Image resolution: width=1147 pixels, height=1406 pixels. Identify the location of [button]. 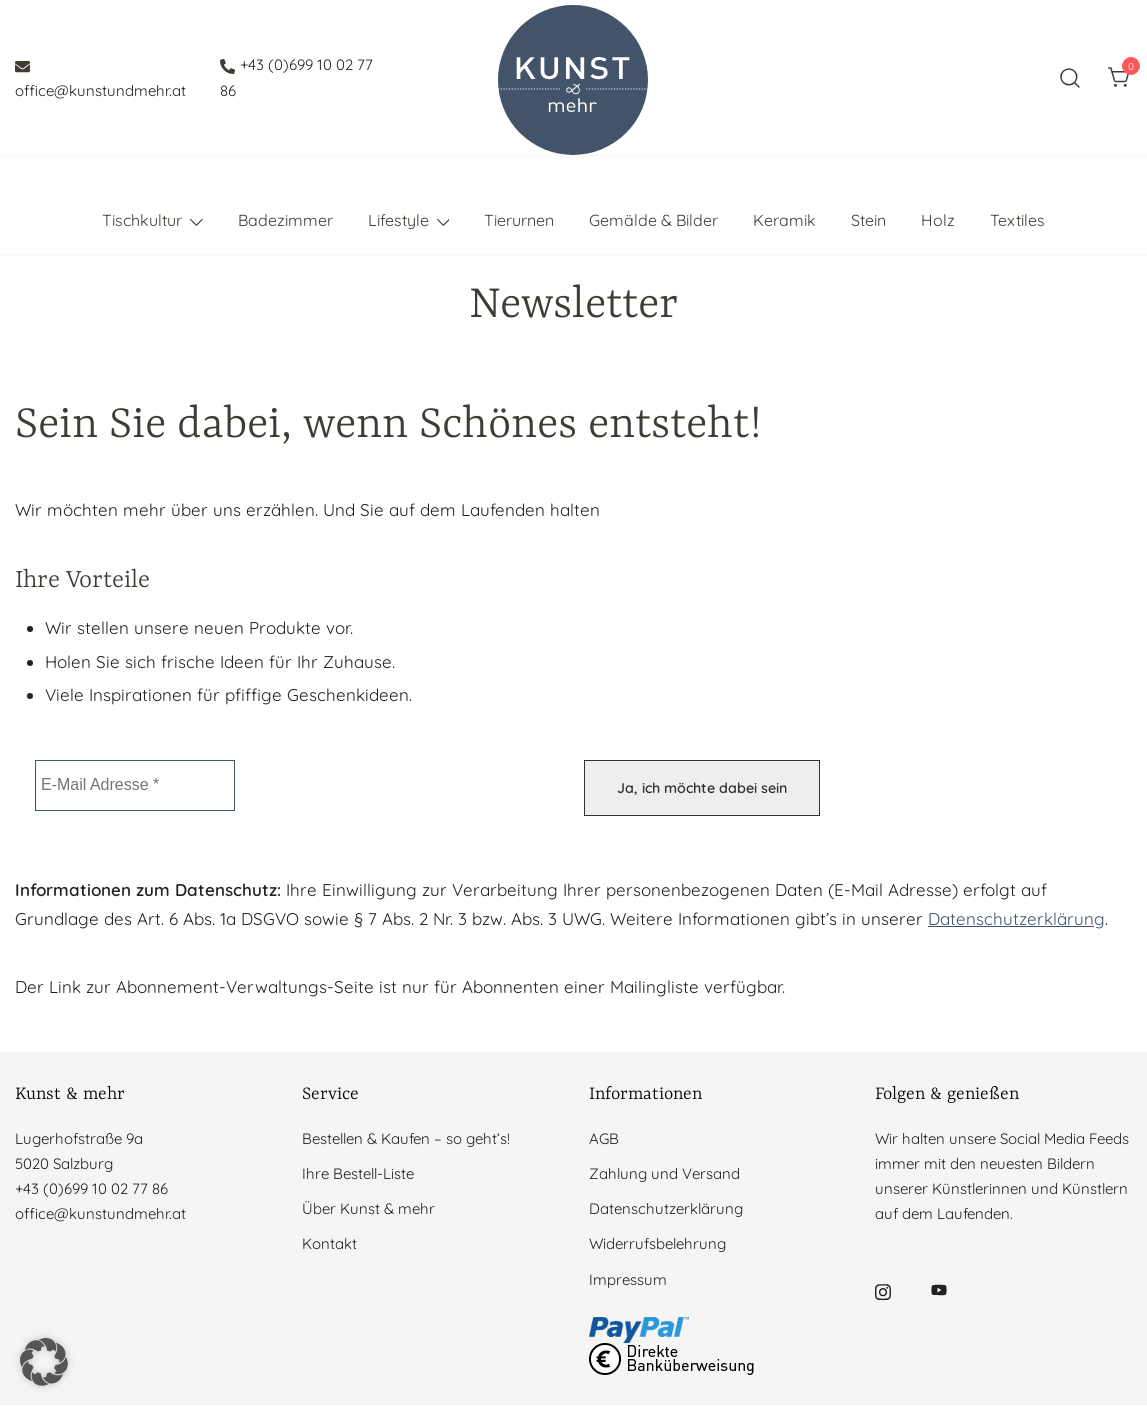
(44, 1362).